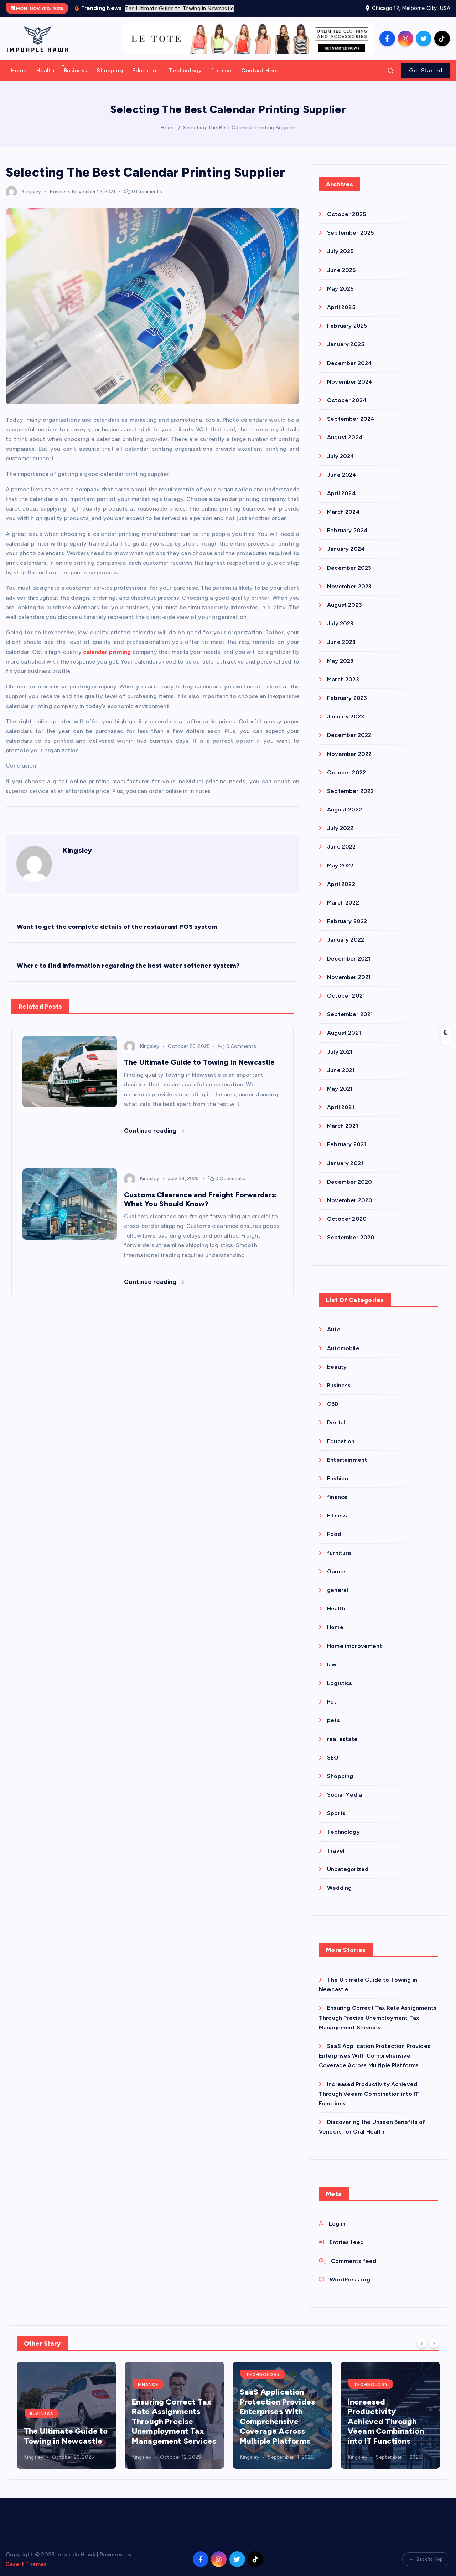 The width and height of the screenshot is (456, 2576). What do you see at coordinates (340, 1070) in the screenshot?
I see `June 2021` at bounding box center [340, 1070].